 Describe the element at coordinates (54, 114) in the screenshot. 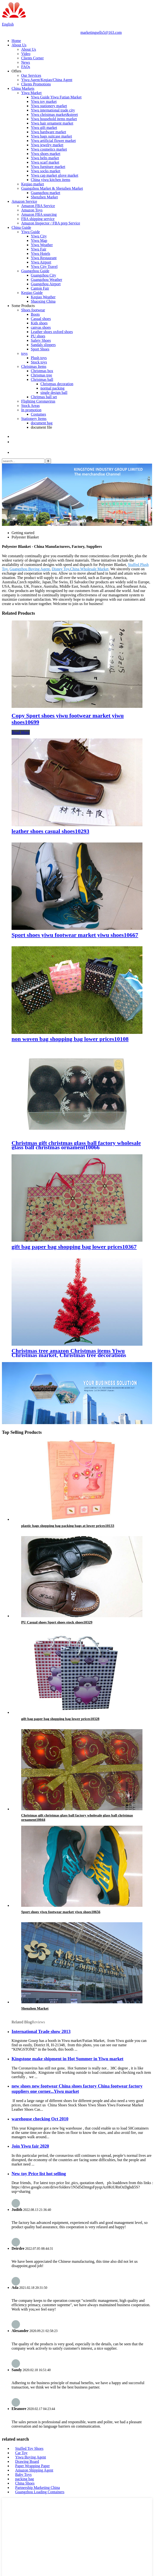

I see `Yiwu christmas market&street` at that location.